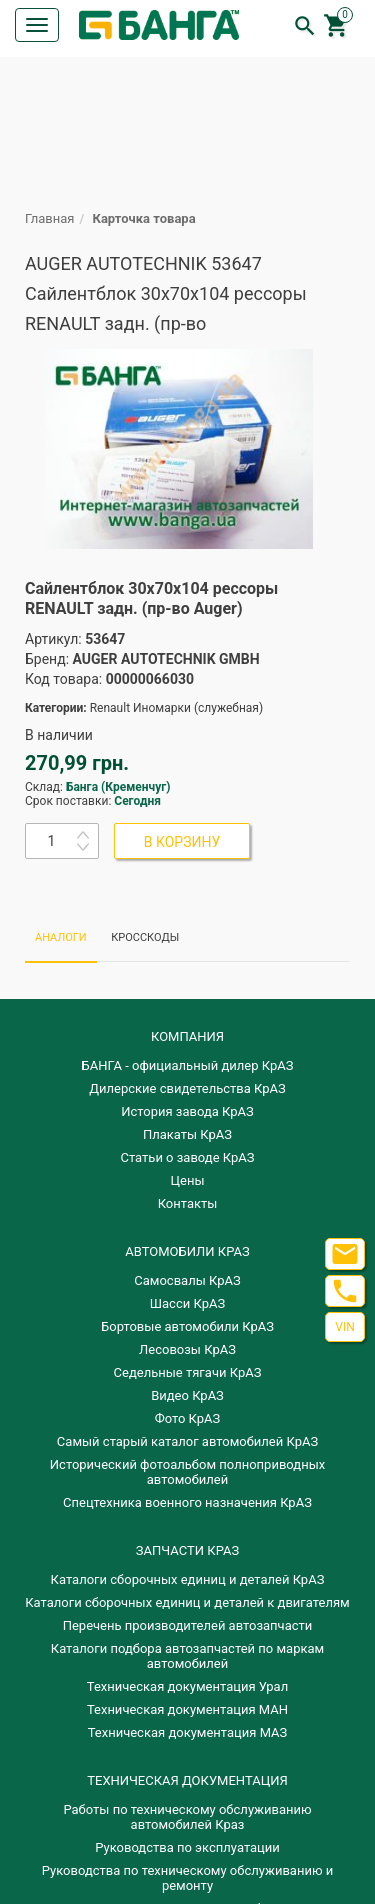 The height and width of the screenshot is (1904, 375). Describe the element at coordinates (187, 1134) in the screenshot. I see `Плакаты КрАЗ` at that location.